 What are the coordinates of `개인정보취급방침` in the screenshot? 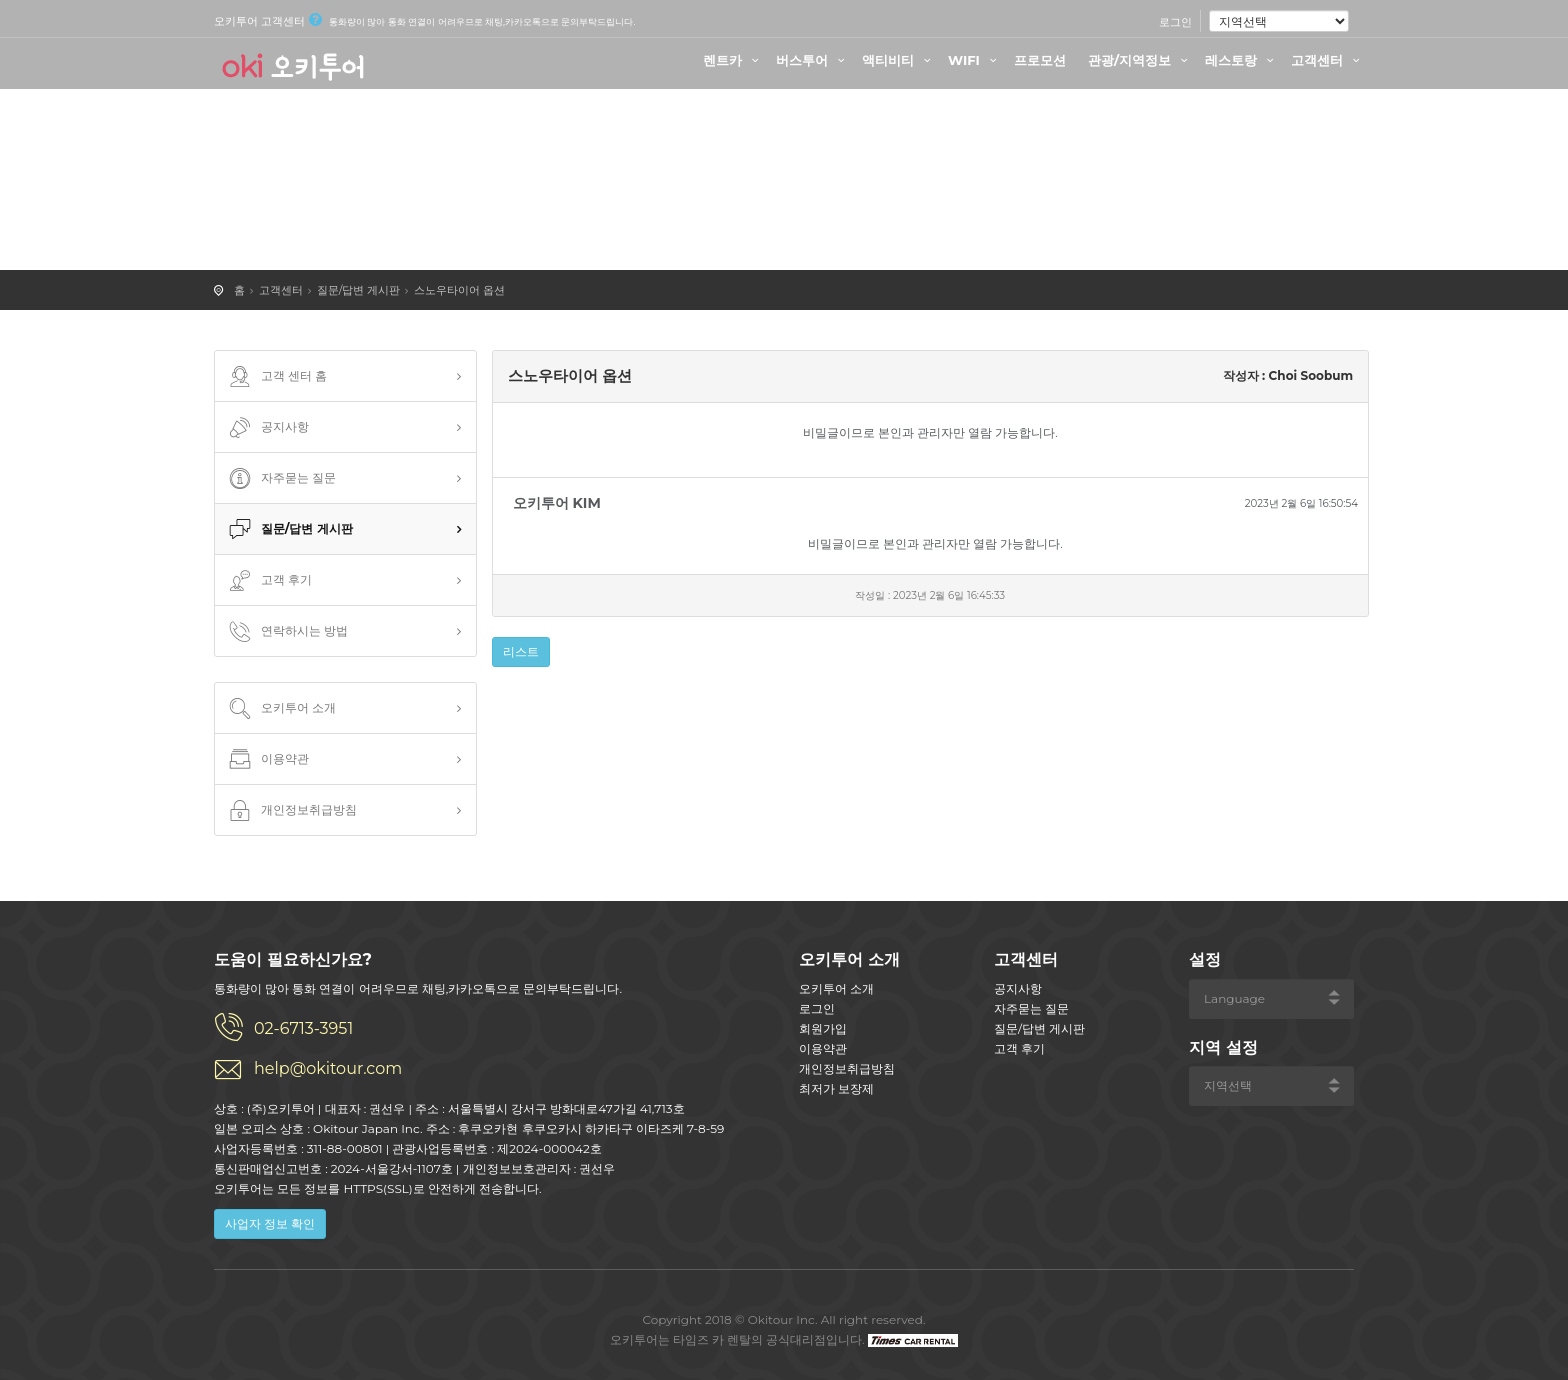 It's located at (291, 811).